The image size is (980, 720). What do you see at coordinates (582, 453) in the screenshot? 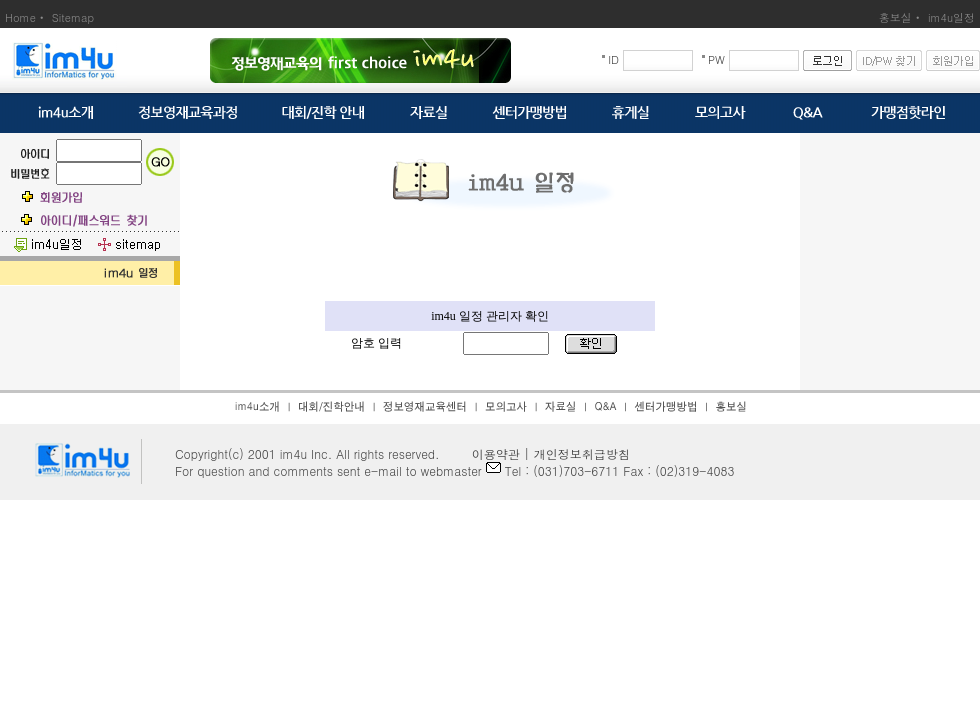
I see `개인정보취급방침` at bounding box center [582, 453].